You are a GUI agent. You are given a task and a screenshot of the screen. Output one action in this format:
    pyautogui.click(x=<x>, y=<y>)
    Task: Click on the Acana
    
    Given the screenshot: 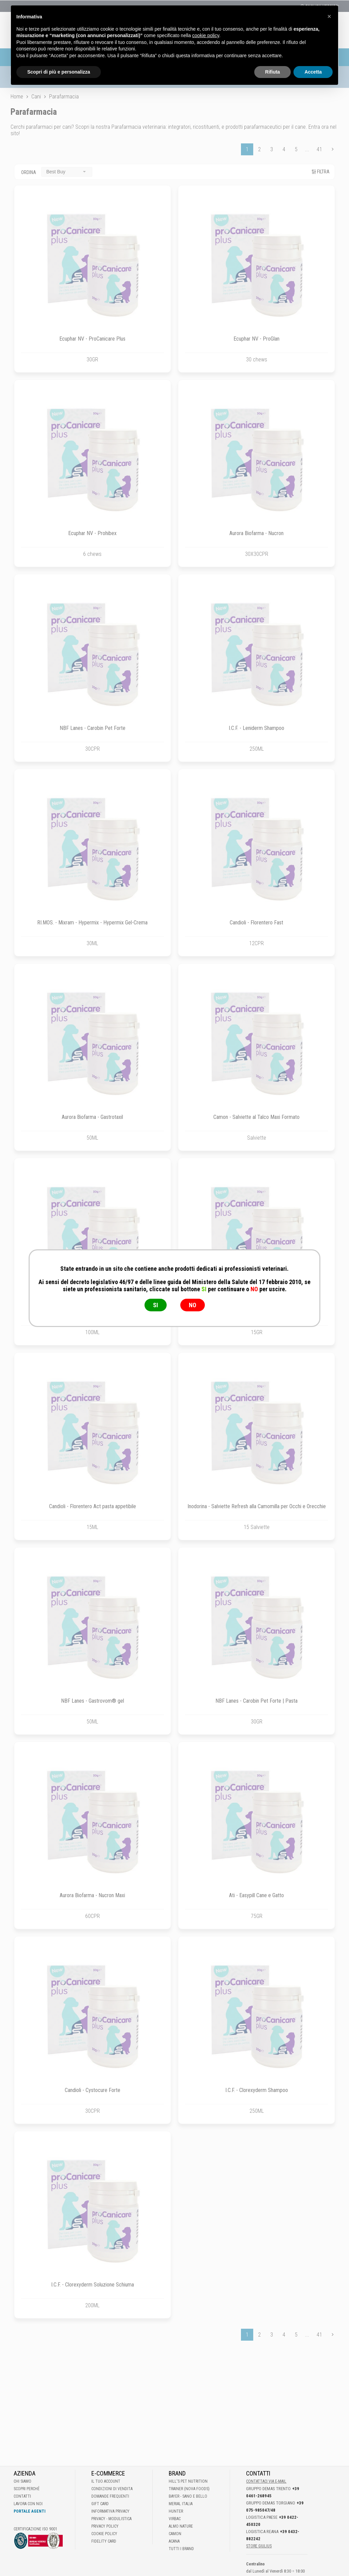 What is the action you would take?
    pyautogui.click(x=174, y=2541)
    